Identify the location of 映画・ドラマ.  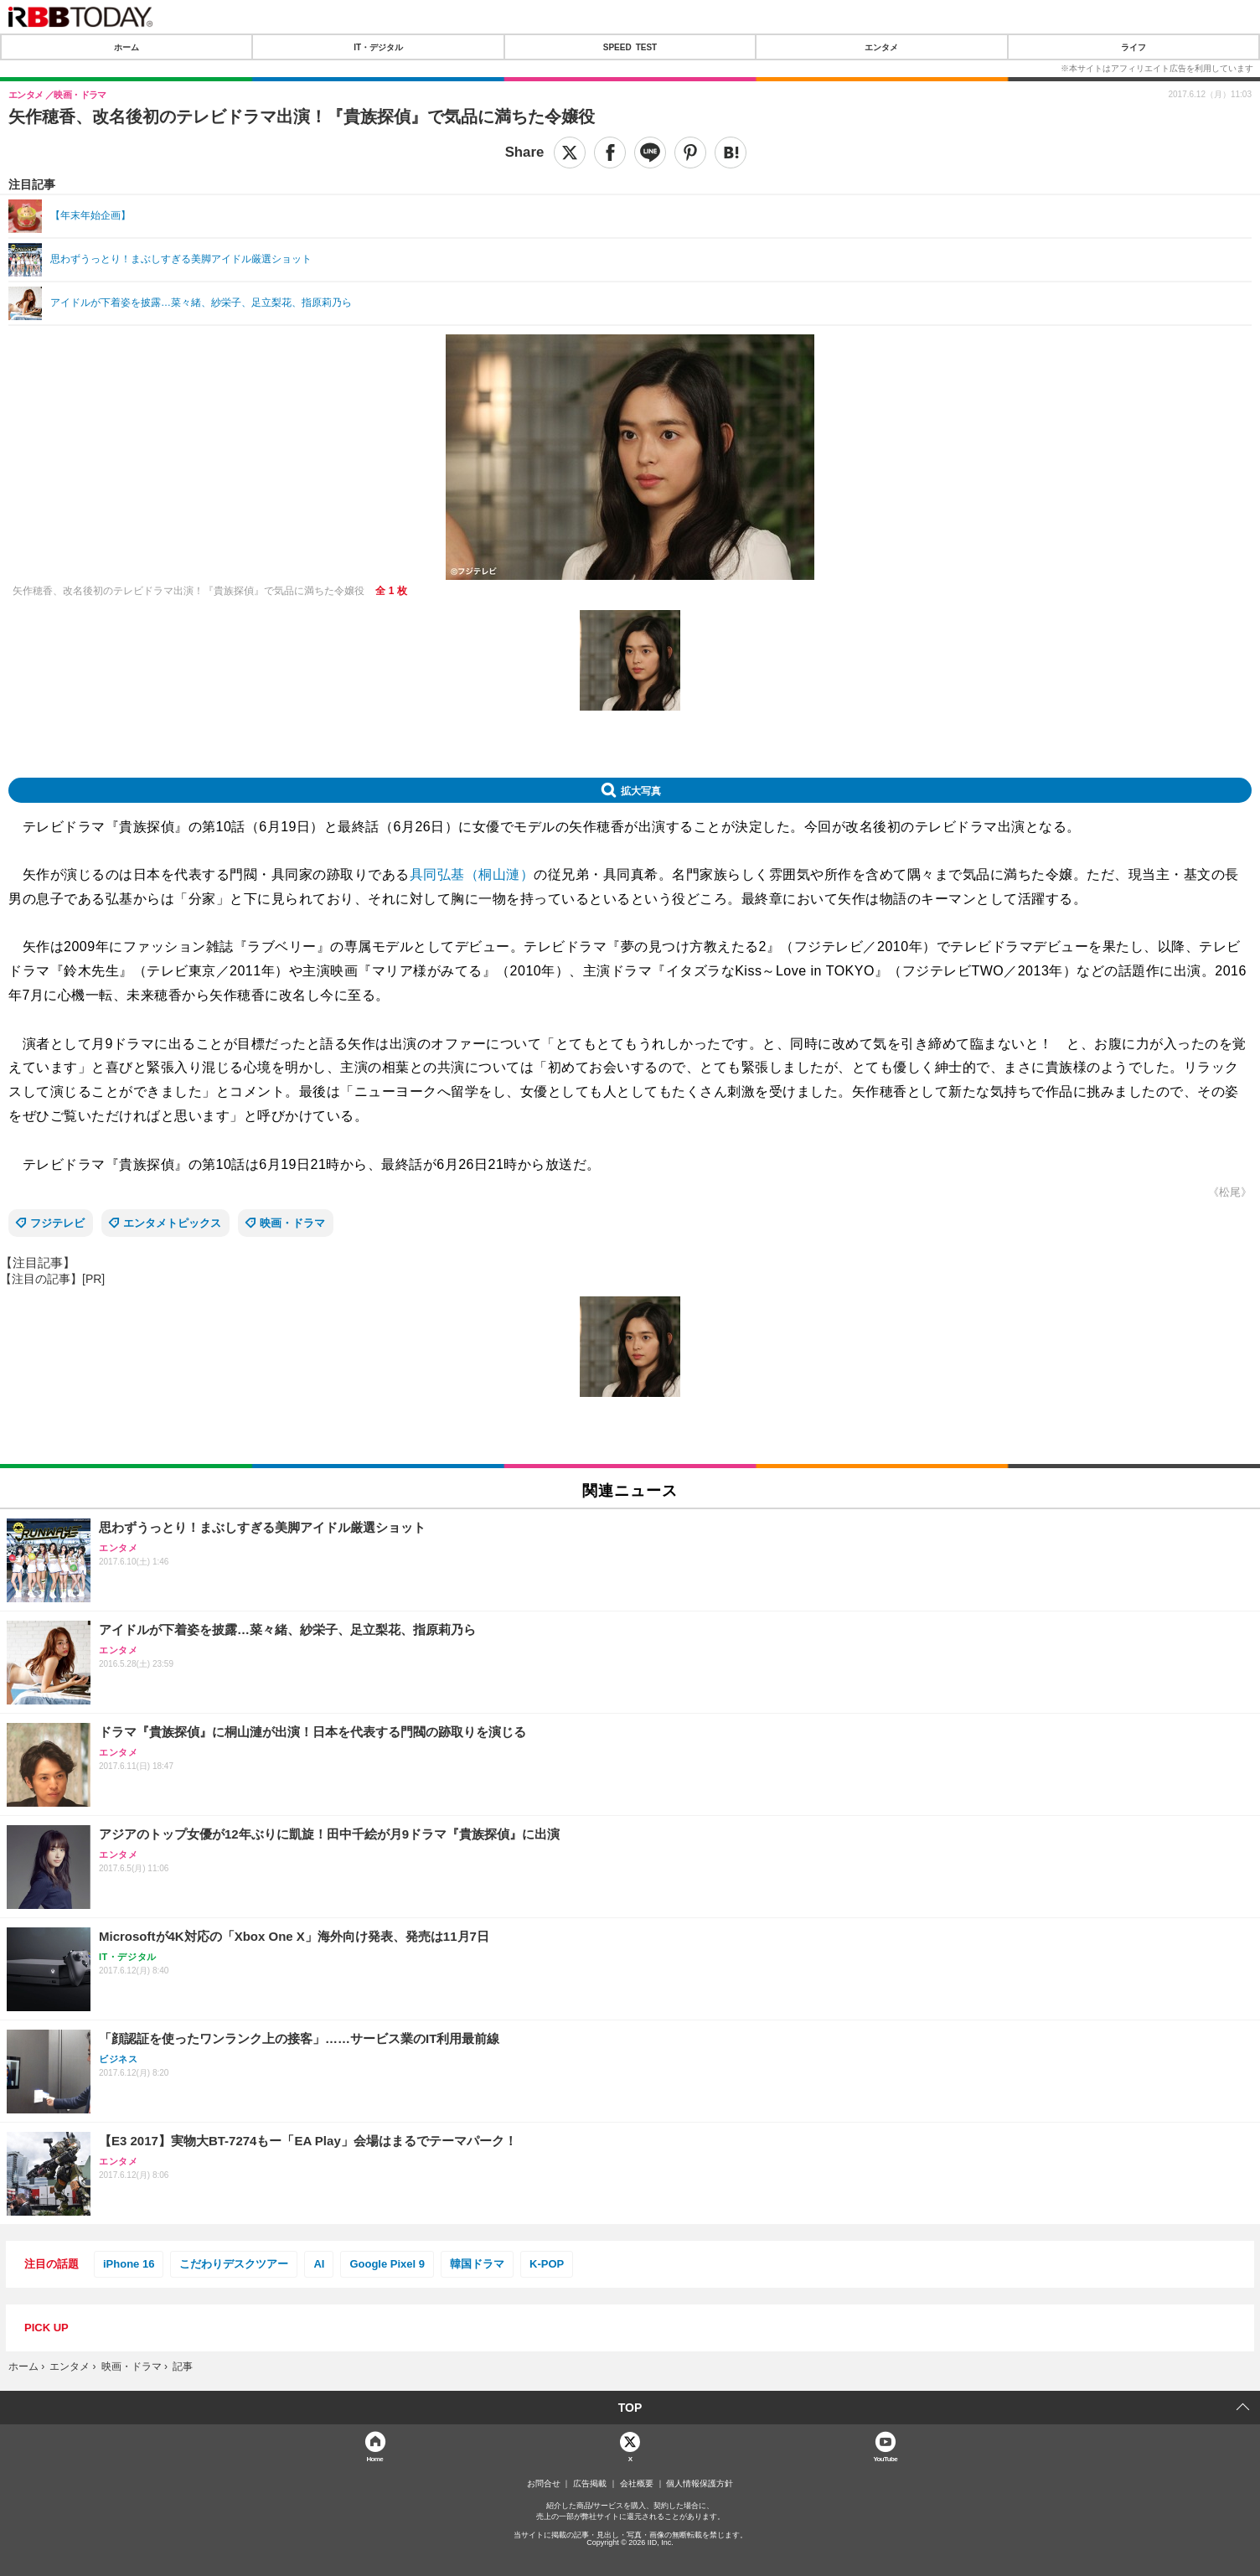
(292, 1223).